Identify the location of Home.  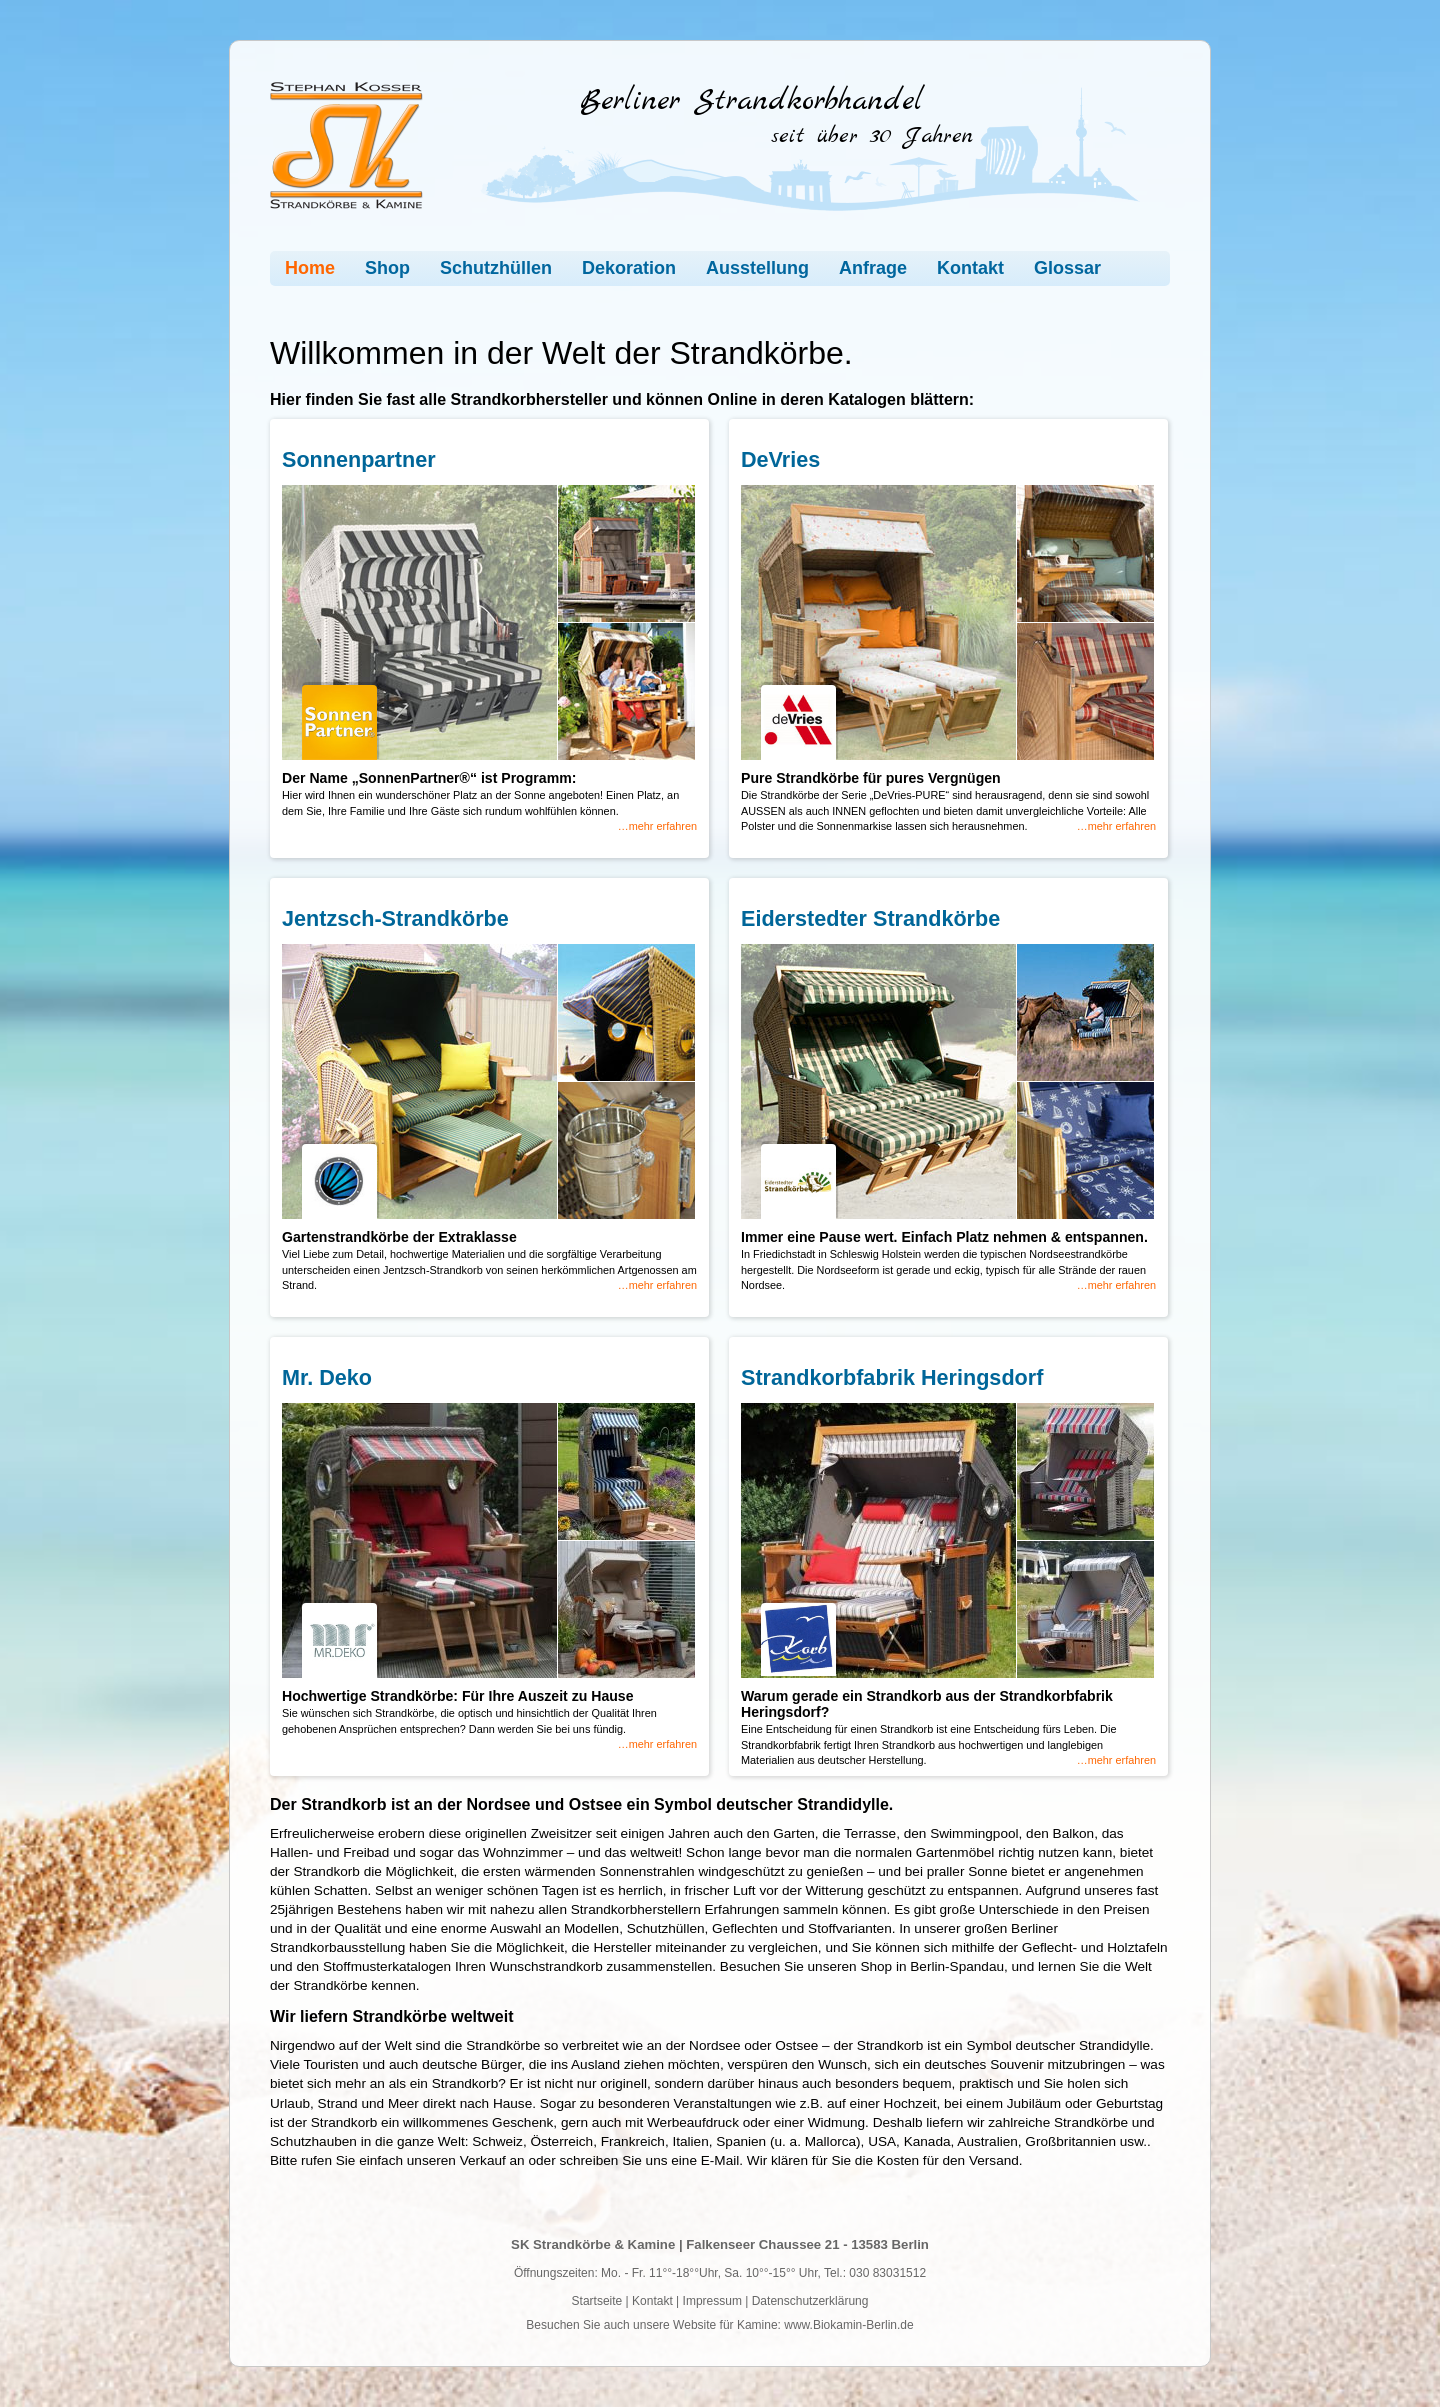
(310, 268).